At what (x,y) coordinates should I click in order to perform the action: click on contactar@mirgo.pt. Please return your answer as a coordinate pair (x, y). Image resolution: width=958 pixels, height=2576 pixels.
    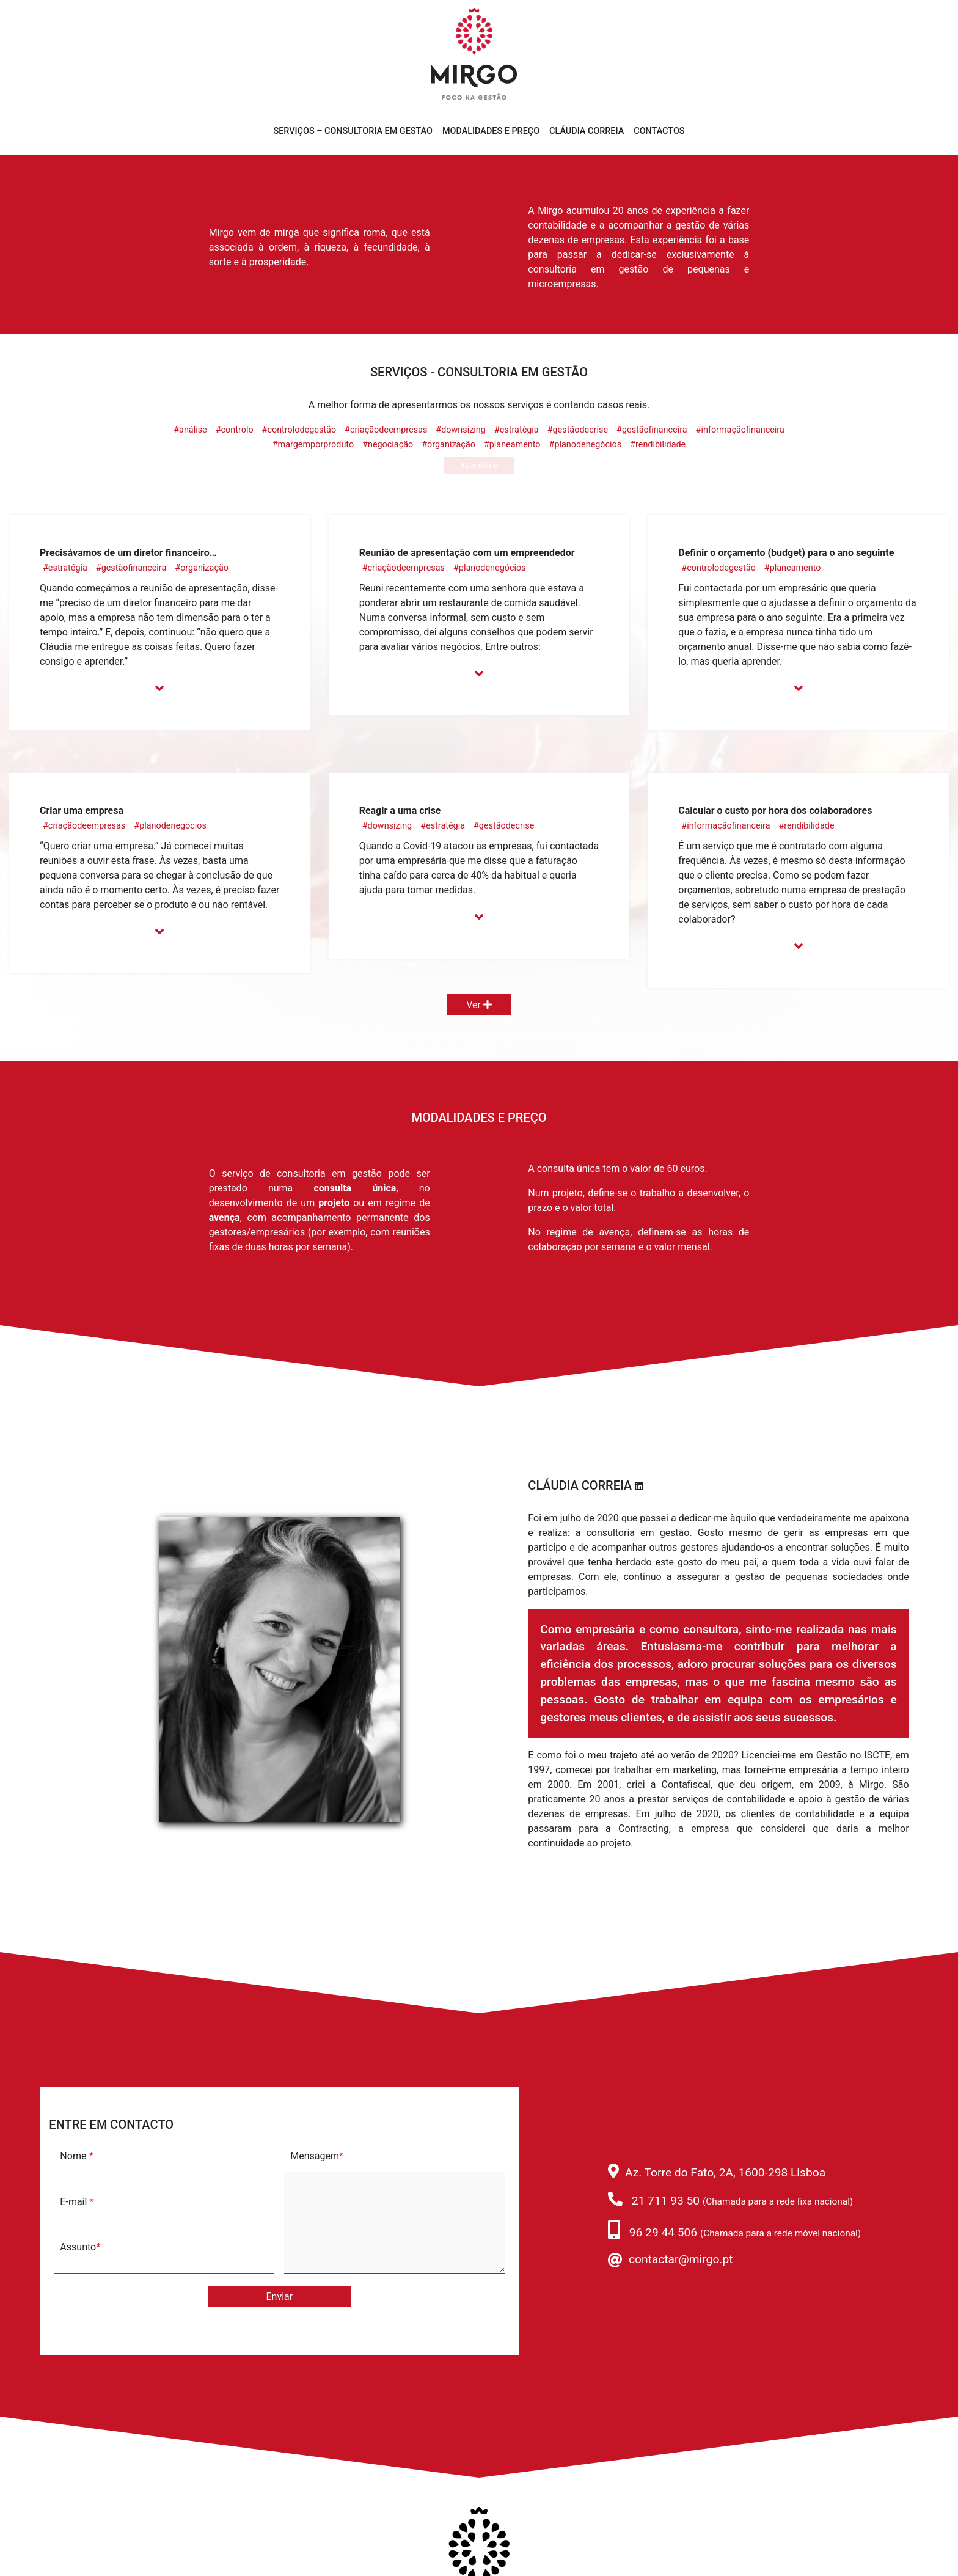
    Looking at the image, I should click on (681, 2259).